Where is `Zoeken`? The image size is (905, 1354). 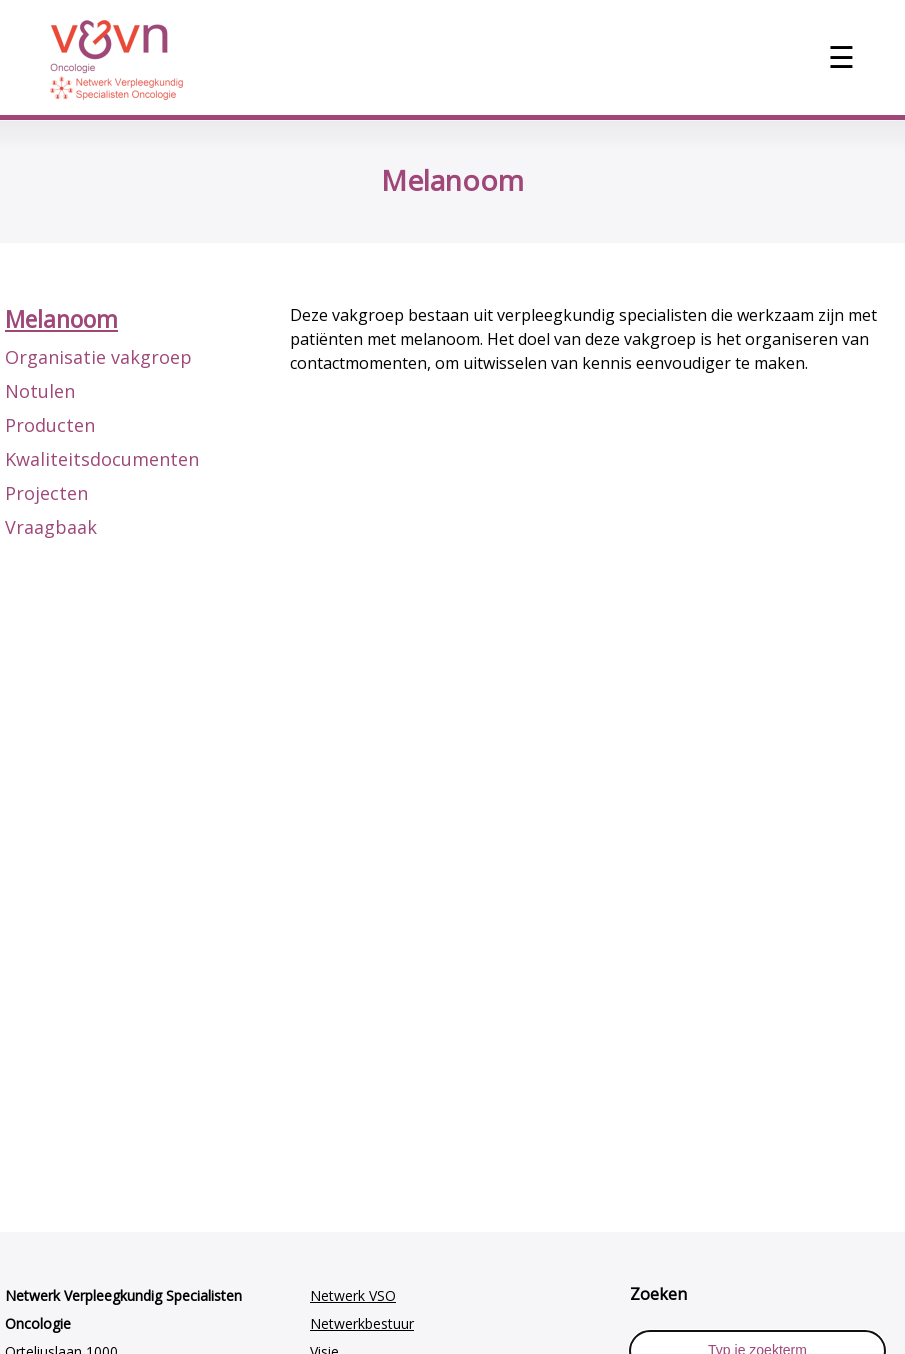 Zoeken is located at coordinates (658, 1294).